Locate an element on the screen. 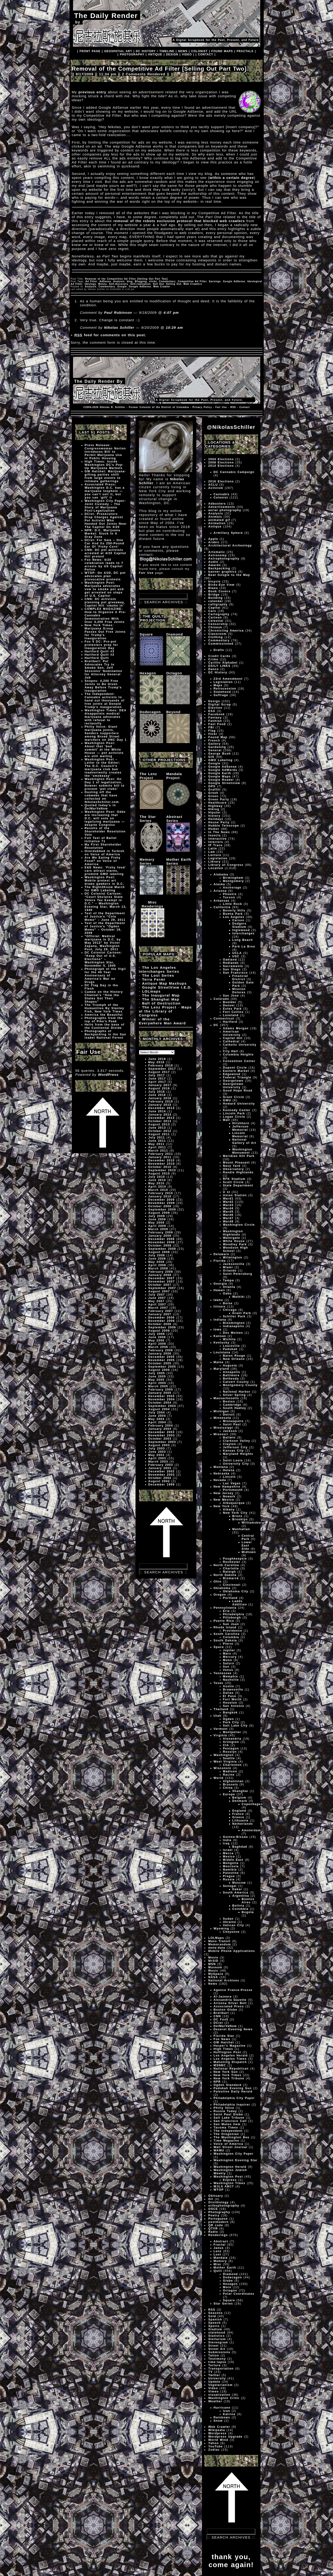 Image resolution: width=333 pixels, height=2576 pixels. Bloomington is located at coordinates (234, 1323).